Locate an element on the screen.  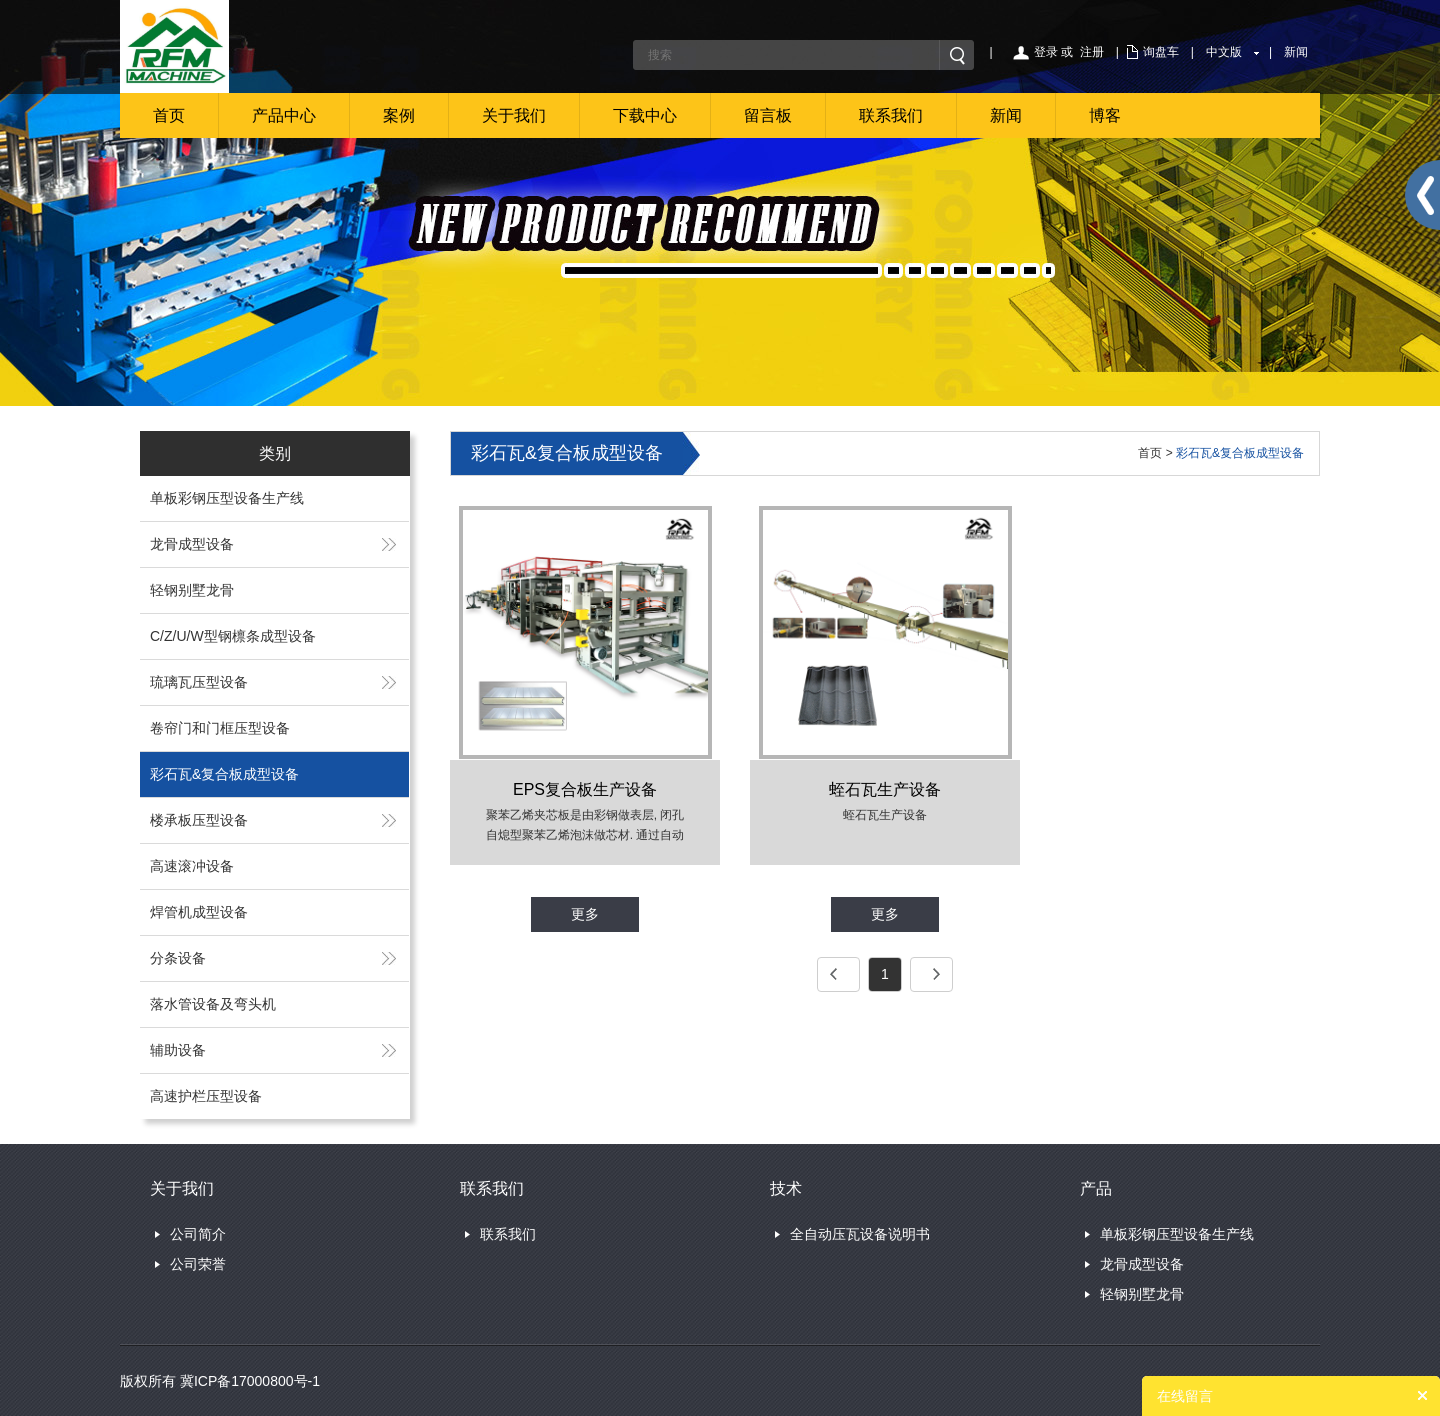
龙骨成型设备 is located at coordinates (192, 544).